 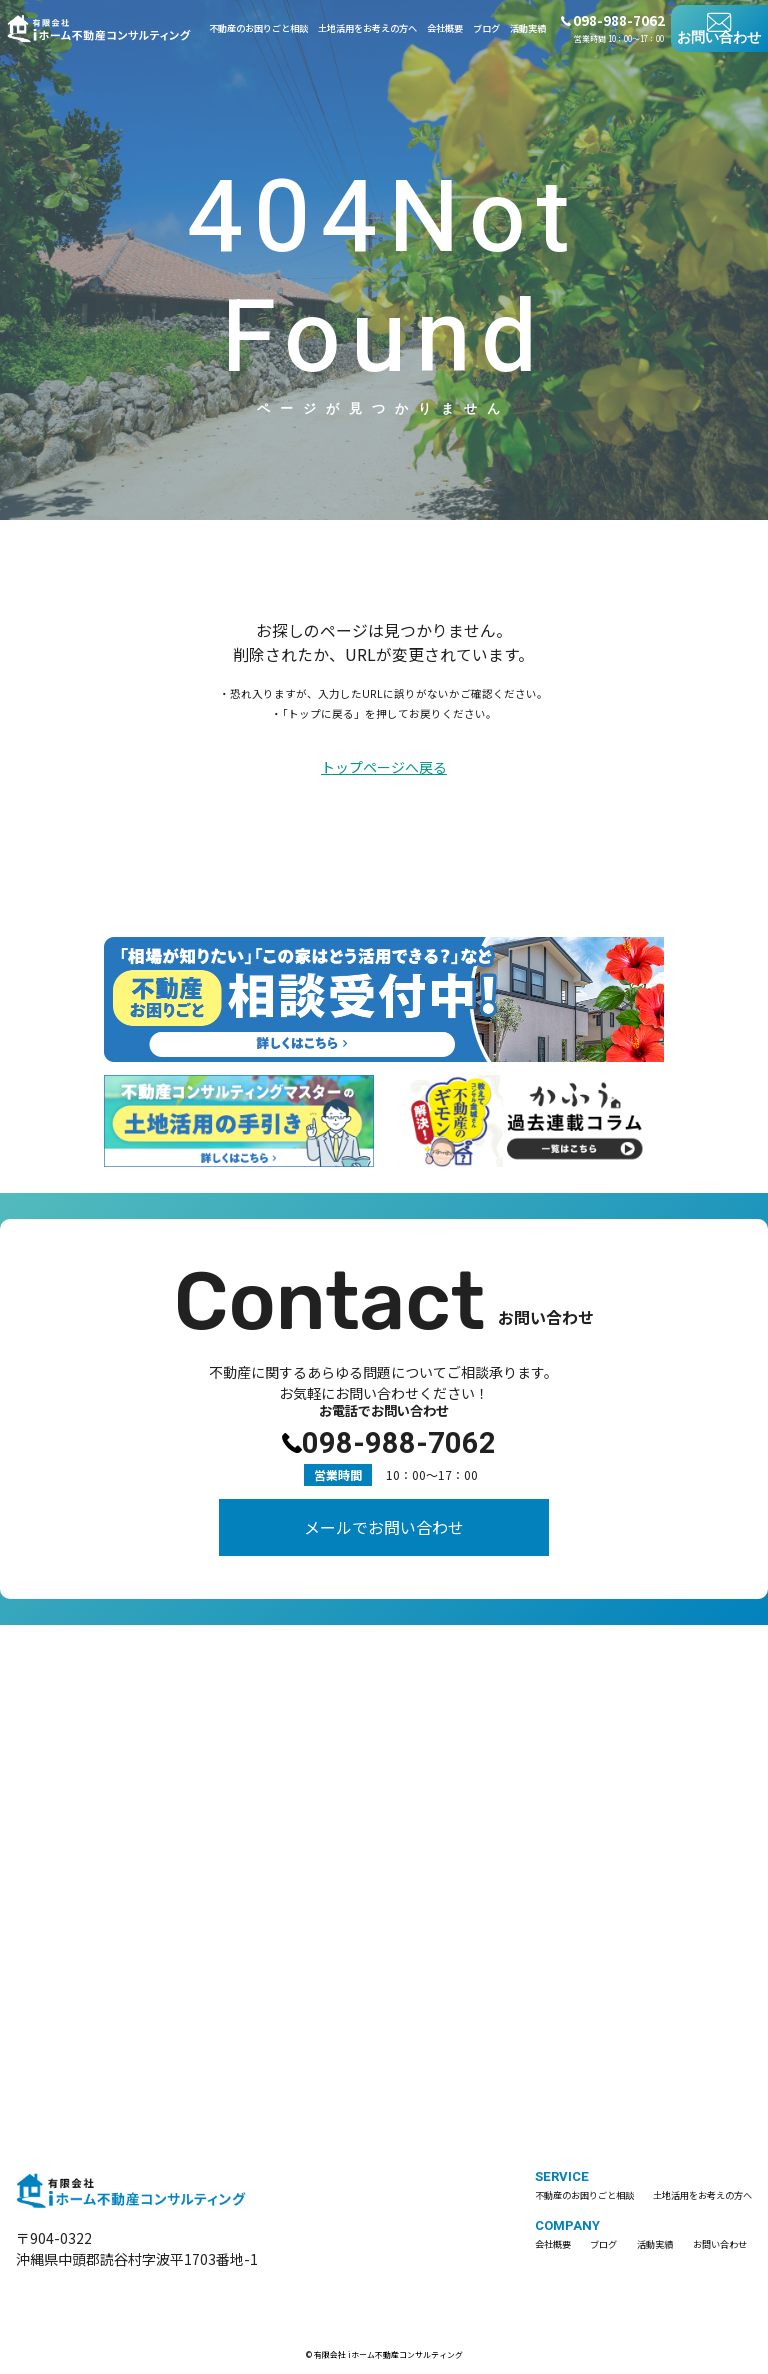 I want to click on 不動産のお困りごと相談, so click(x=258, y=28).